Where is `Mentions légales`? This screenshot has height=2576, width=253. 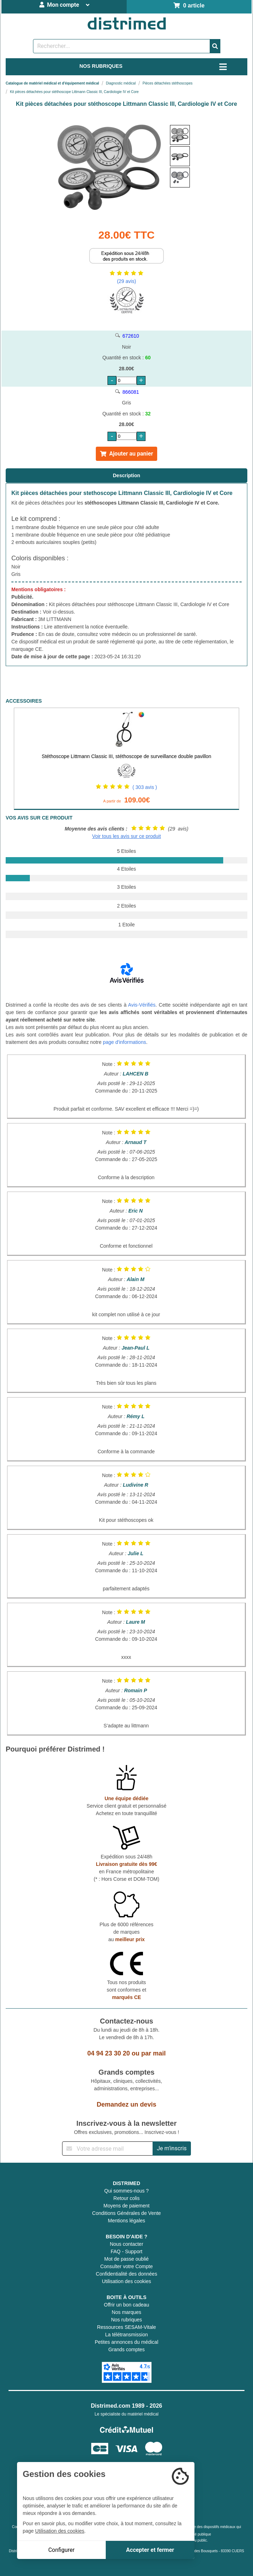 Mentions légales is located at coordinates (126, 2220).